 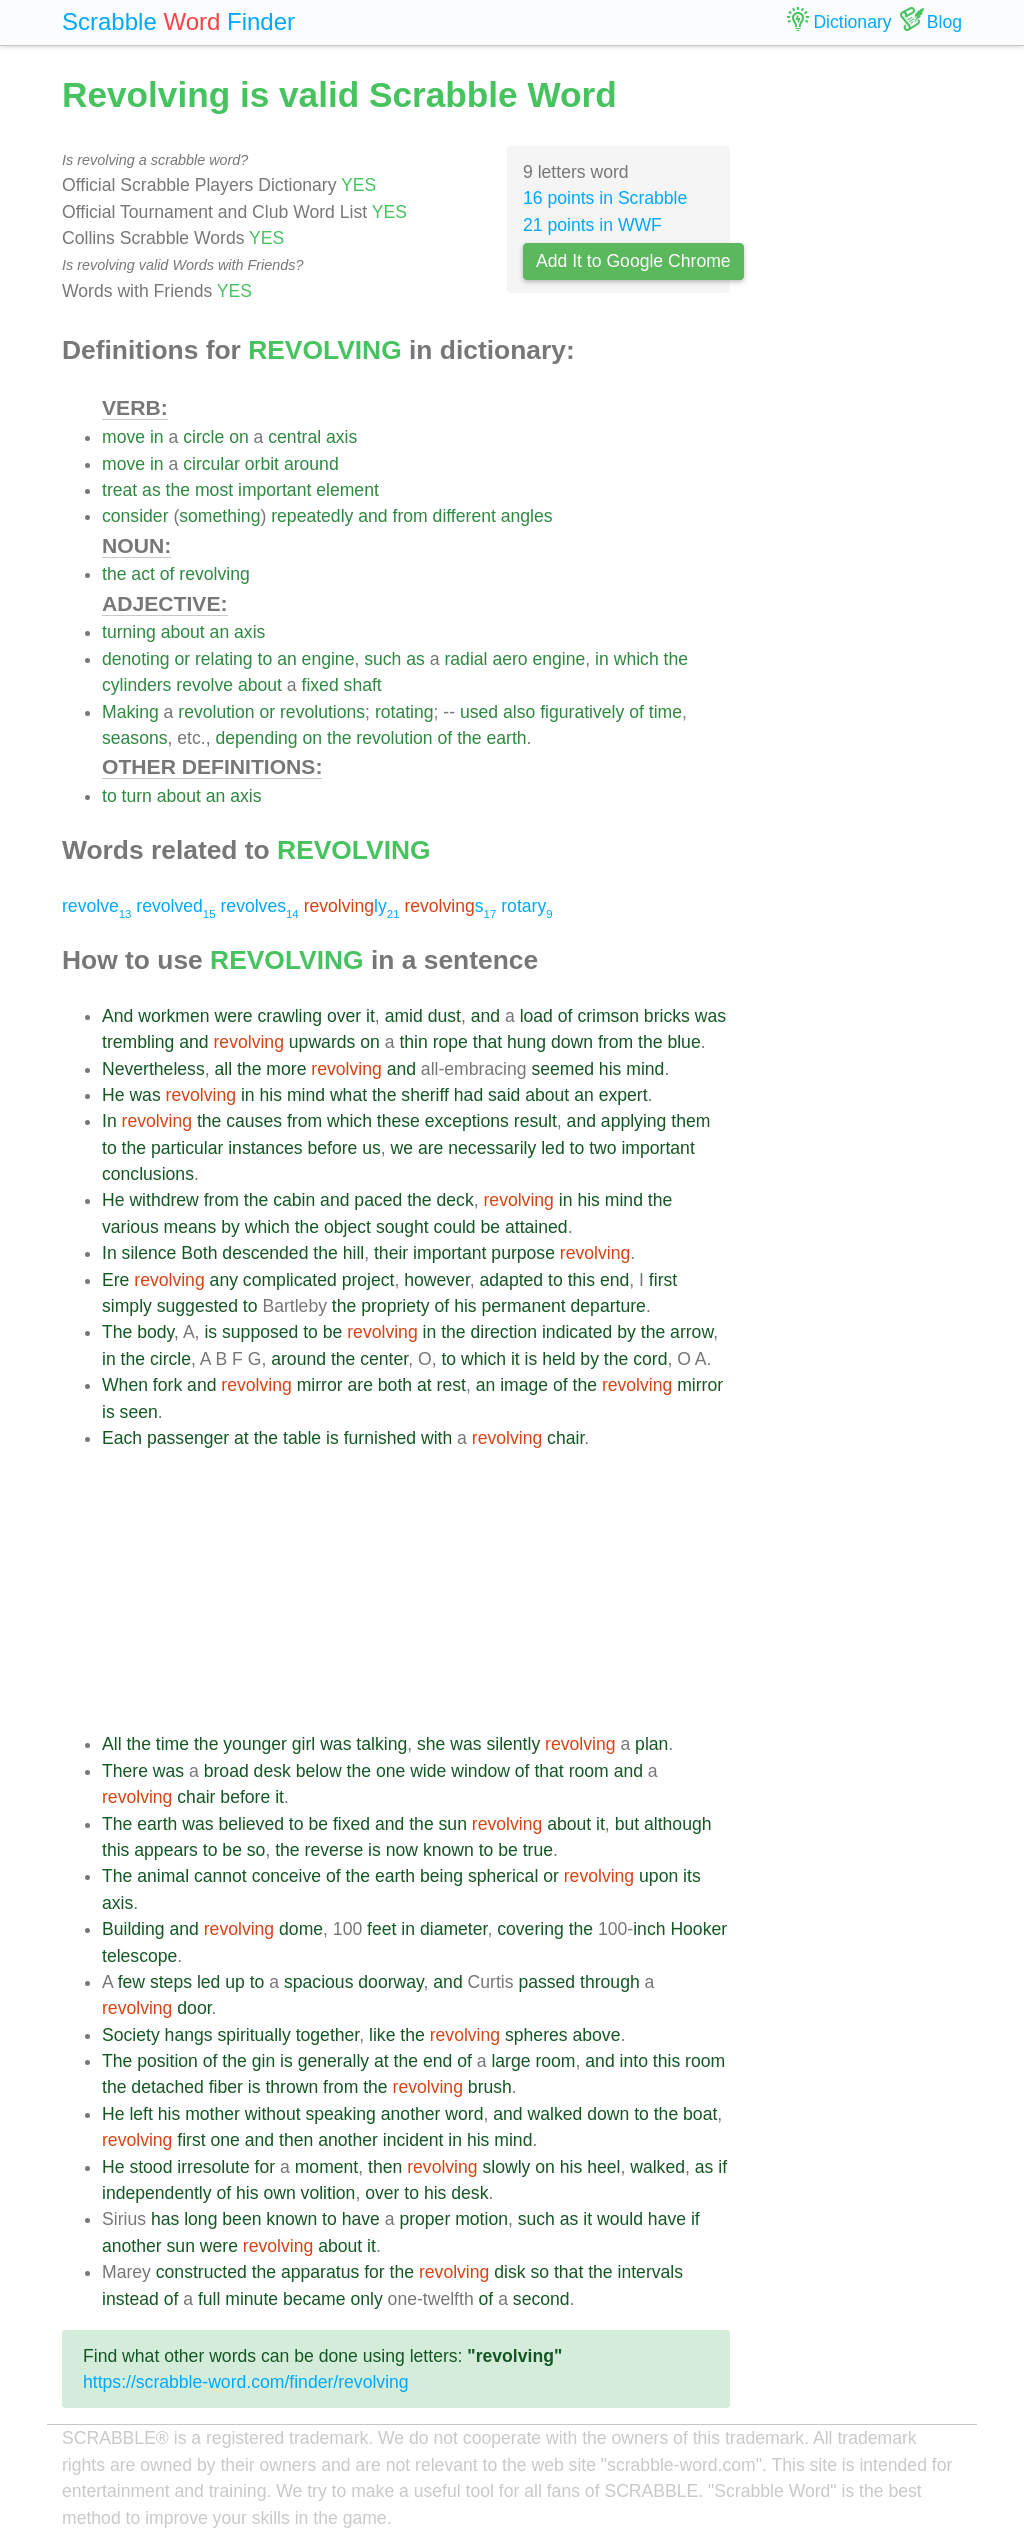 What do you see at coordinates (149, 1253) in the screenshot?
I see `silence` at bounding box center [149, 1253].